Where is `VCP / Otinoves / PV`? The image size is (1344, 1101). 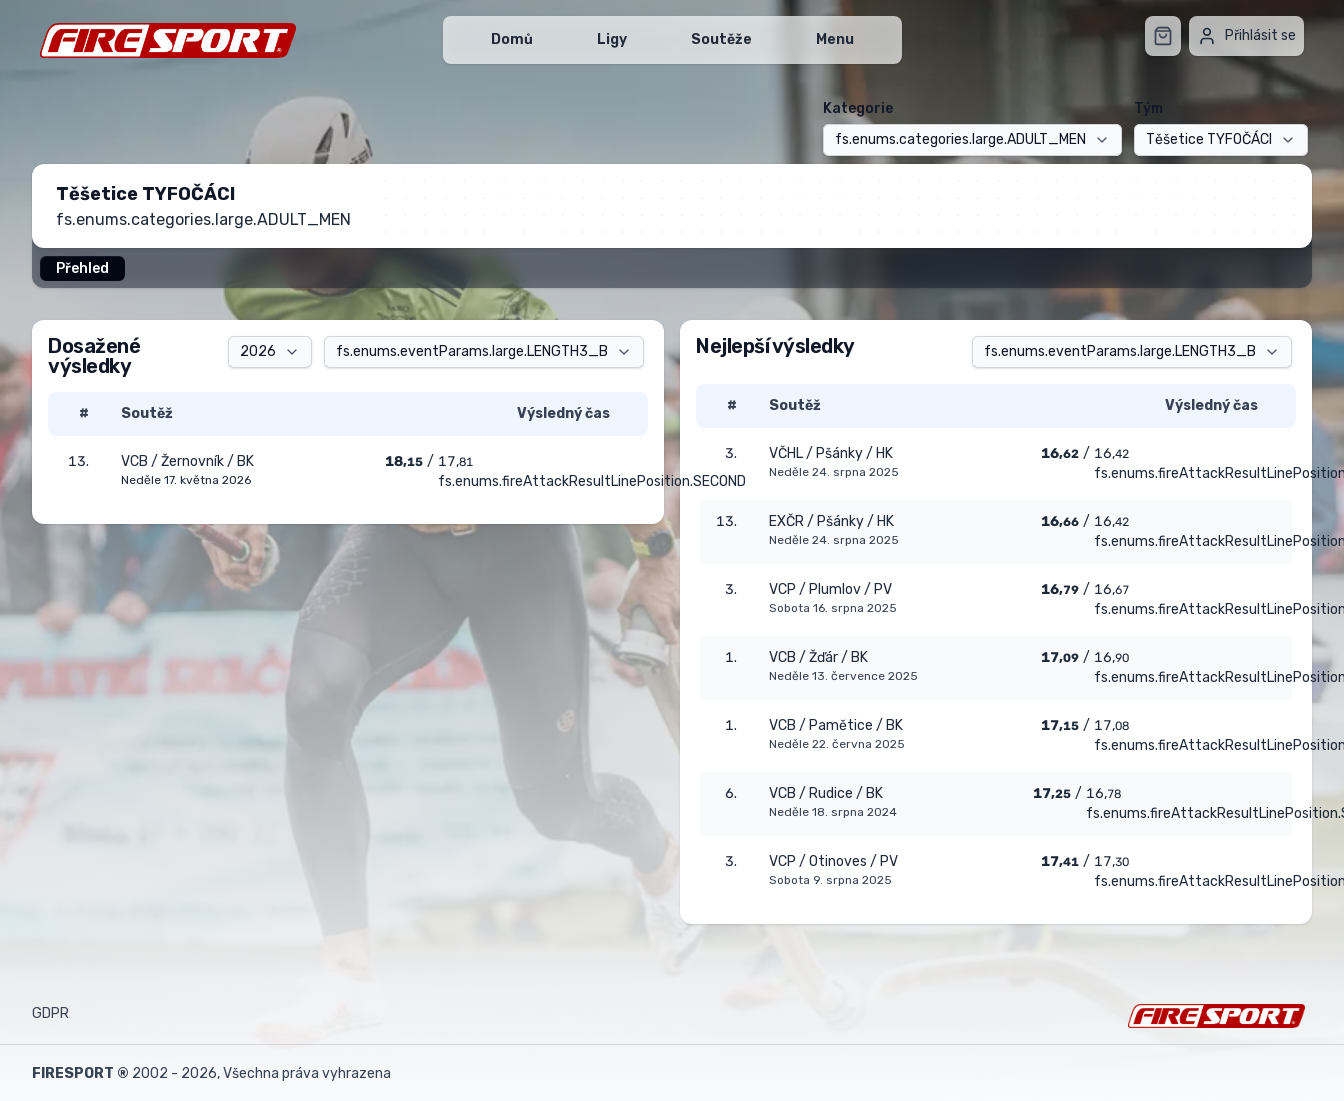
VCP / Otinoves / PV is located at coordinates (833, 861).